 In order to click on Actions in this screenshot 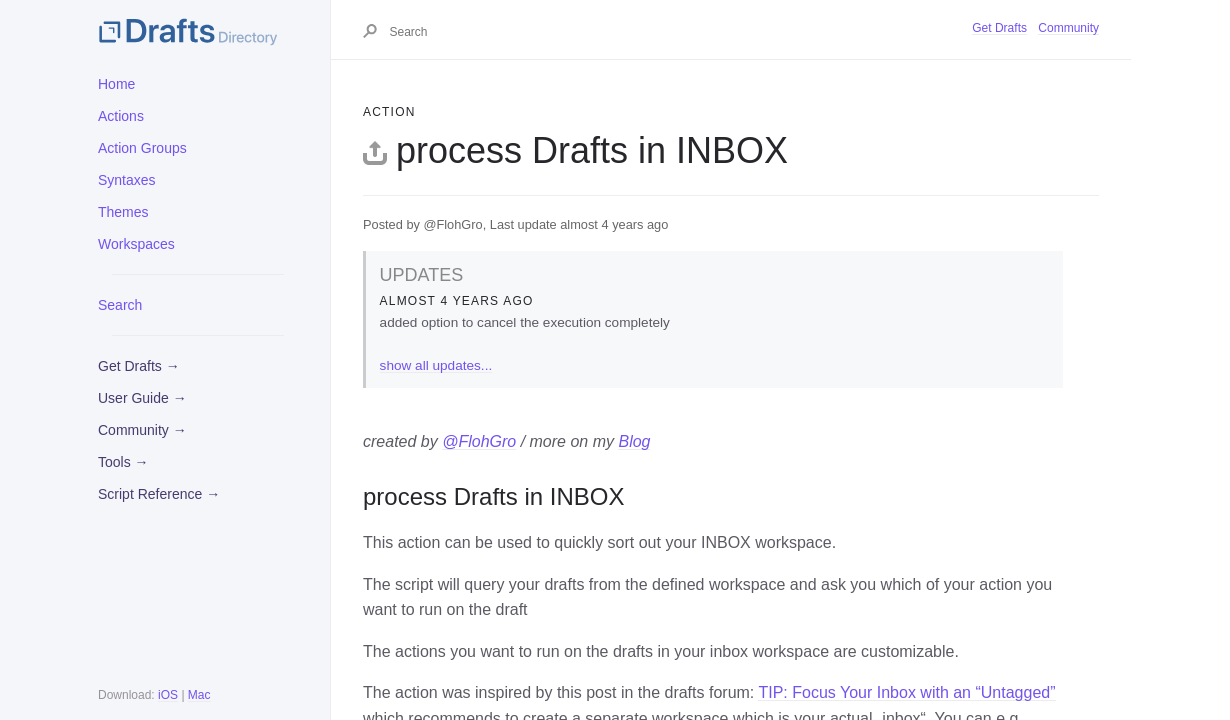, I will do `click(121, 116)`.